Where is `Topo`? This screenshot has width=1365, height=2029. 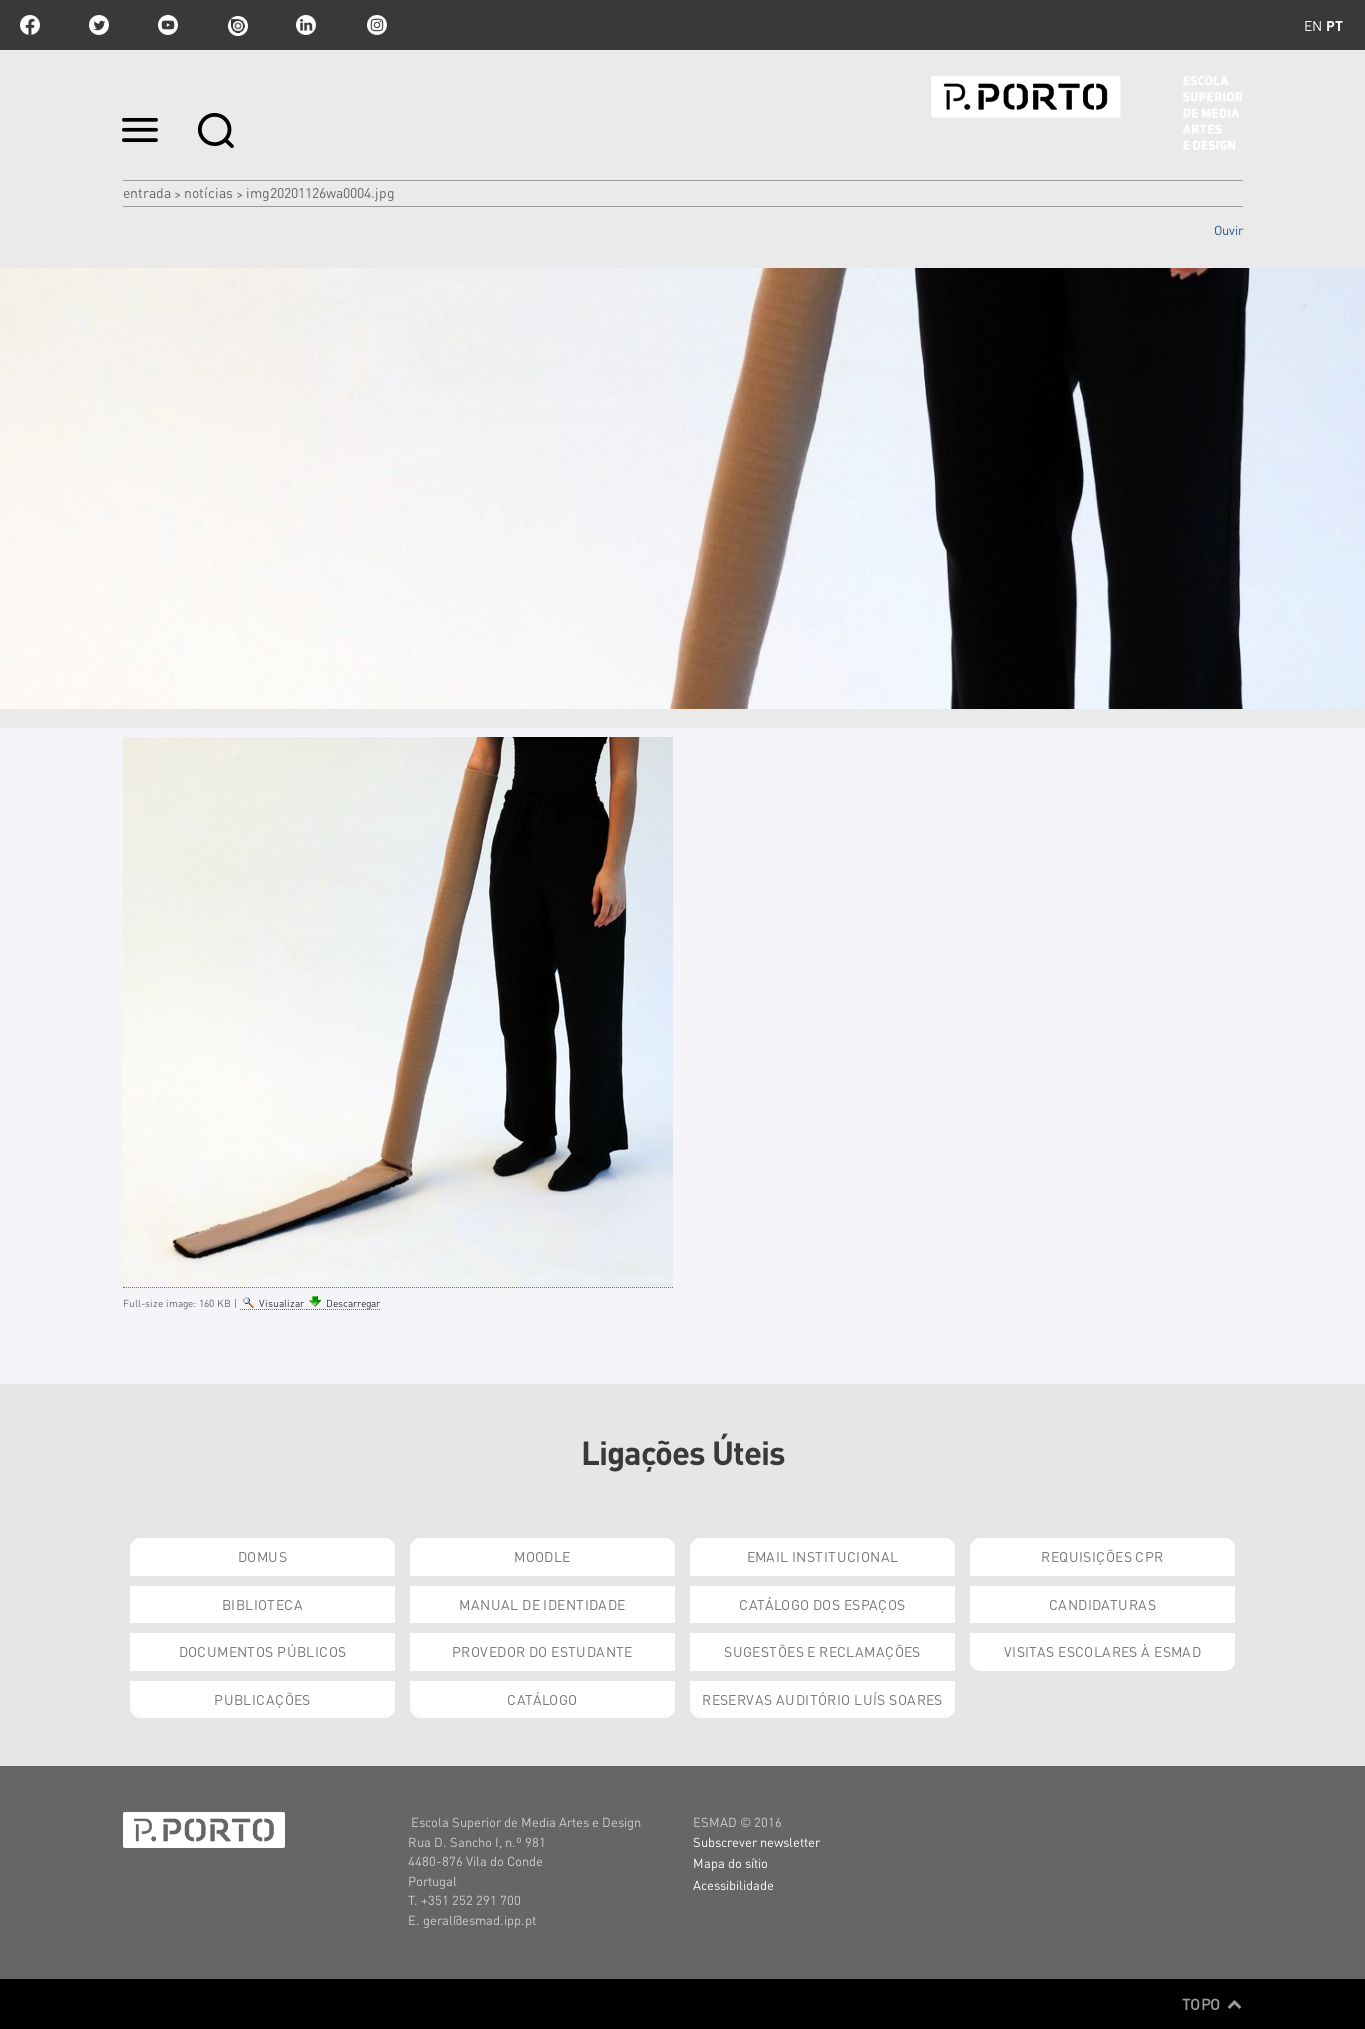 Topo is located at coordinates (1212, 2004).